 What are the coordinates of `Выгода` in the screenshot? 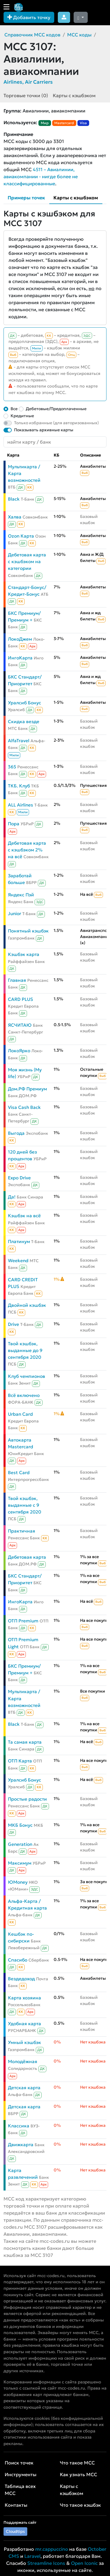 It's located at (16, 1133).